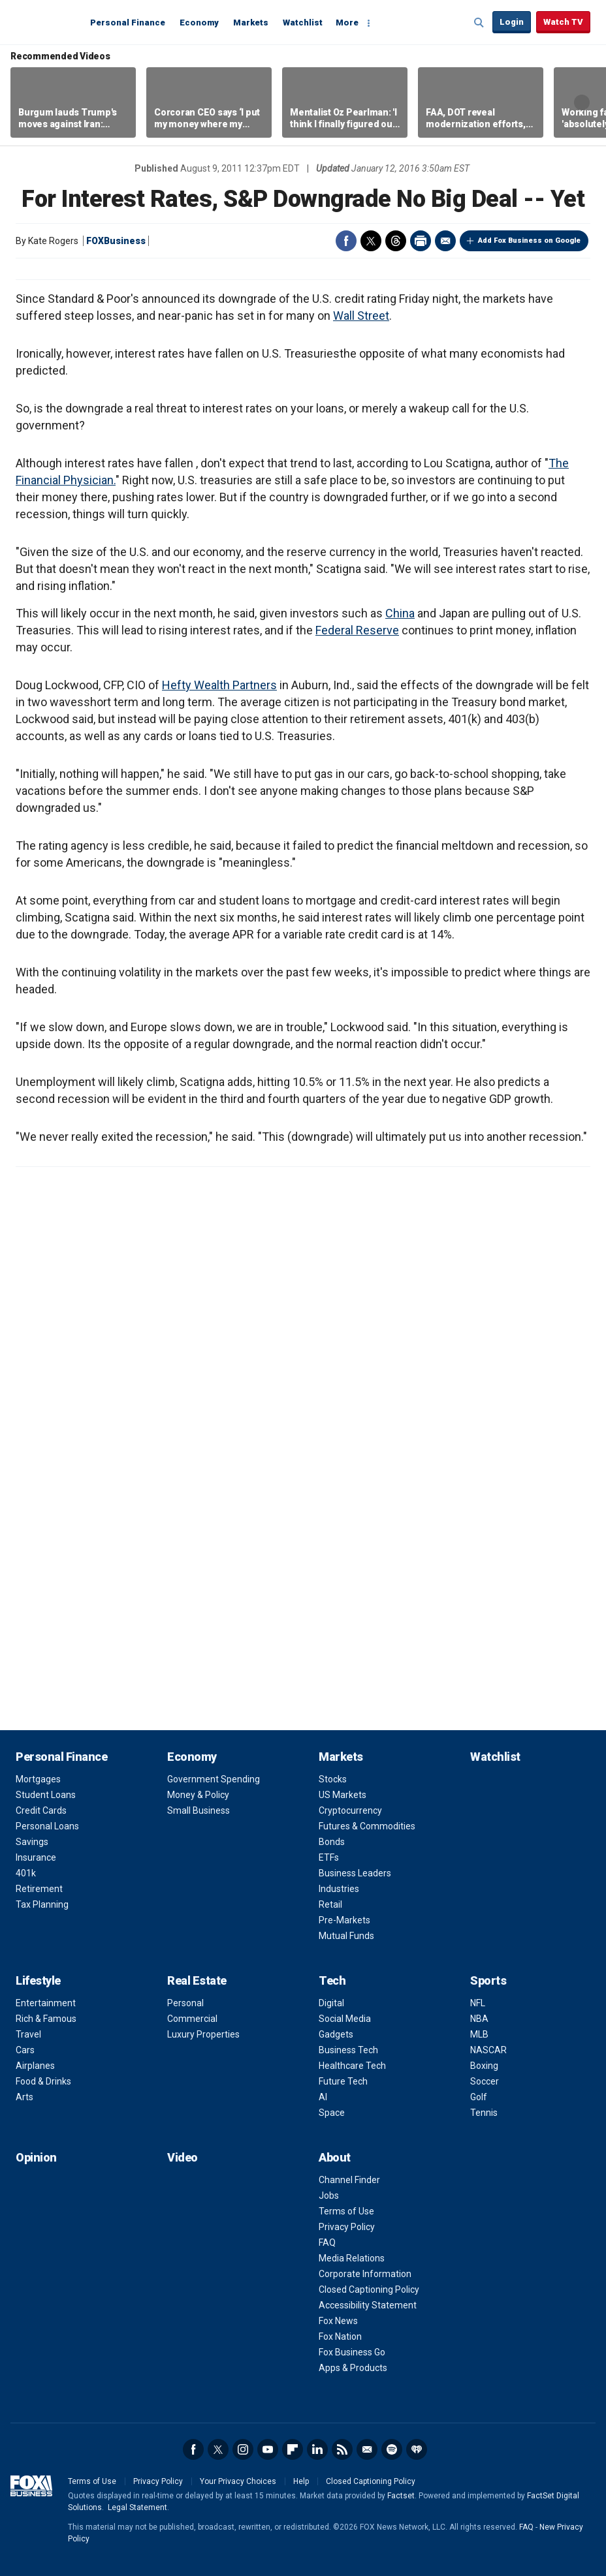 The width and height of the screenshot is (606, 2576). What do you see at coordinates (47, 1826) in the screenshot?
I see `Personal Loans` at bounding box center [47, 1826].